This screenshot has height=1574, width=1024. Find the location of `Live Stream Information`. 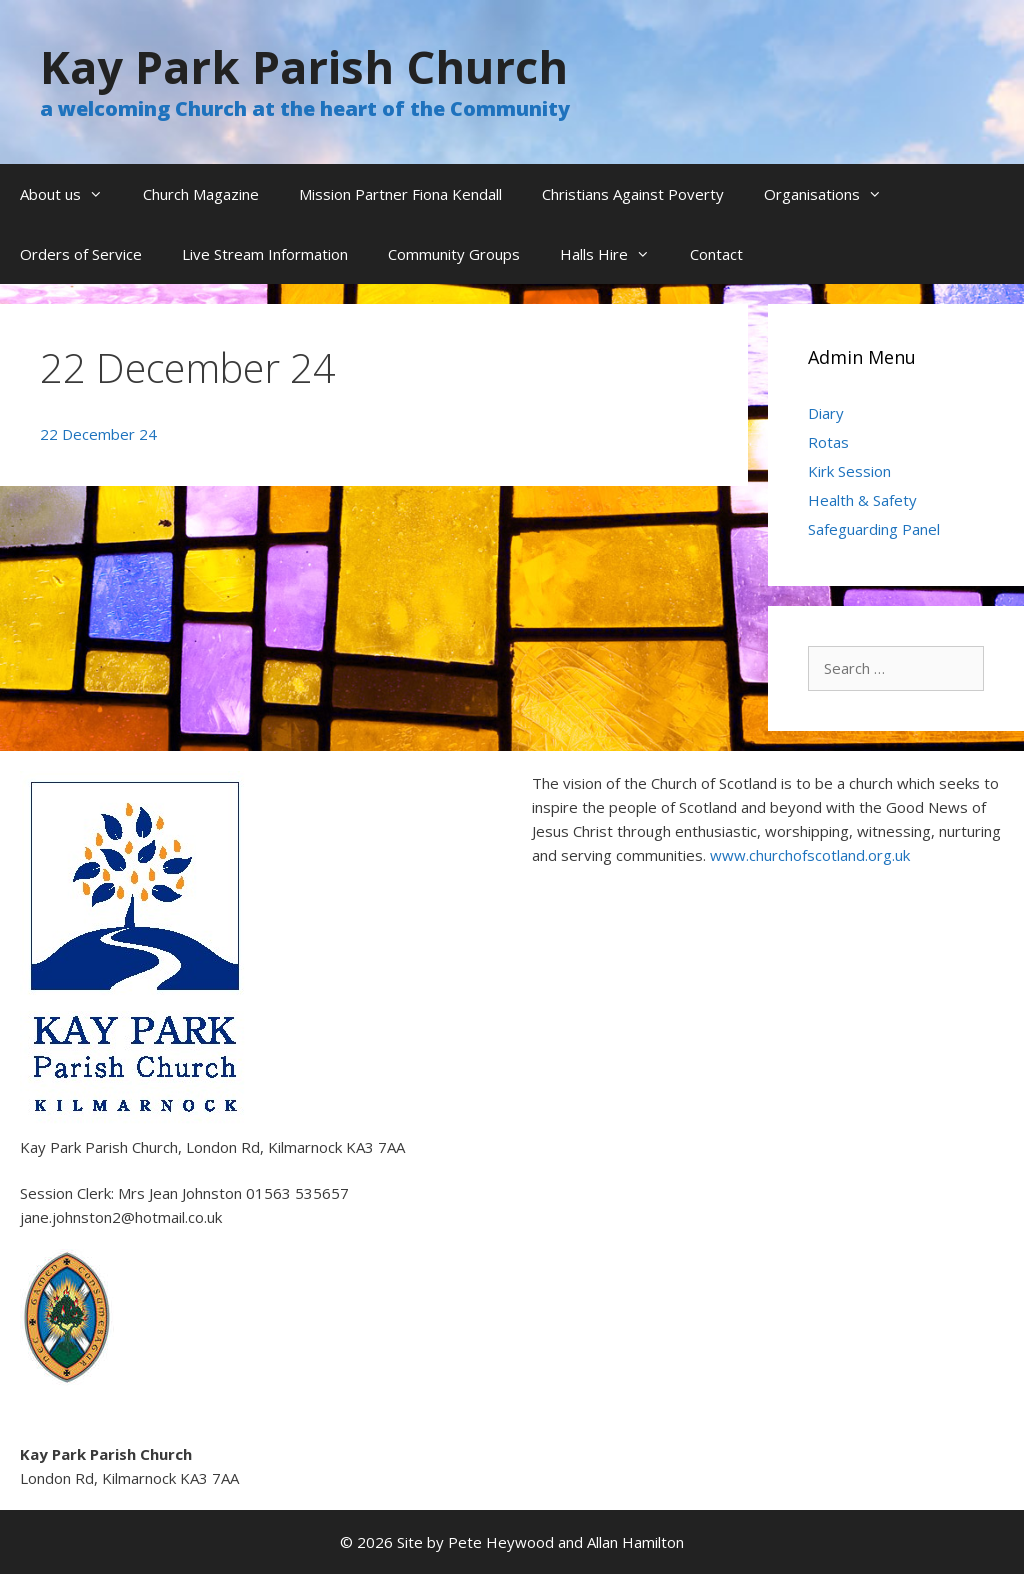

Live Stream Information is located at coordinates (265, 254).